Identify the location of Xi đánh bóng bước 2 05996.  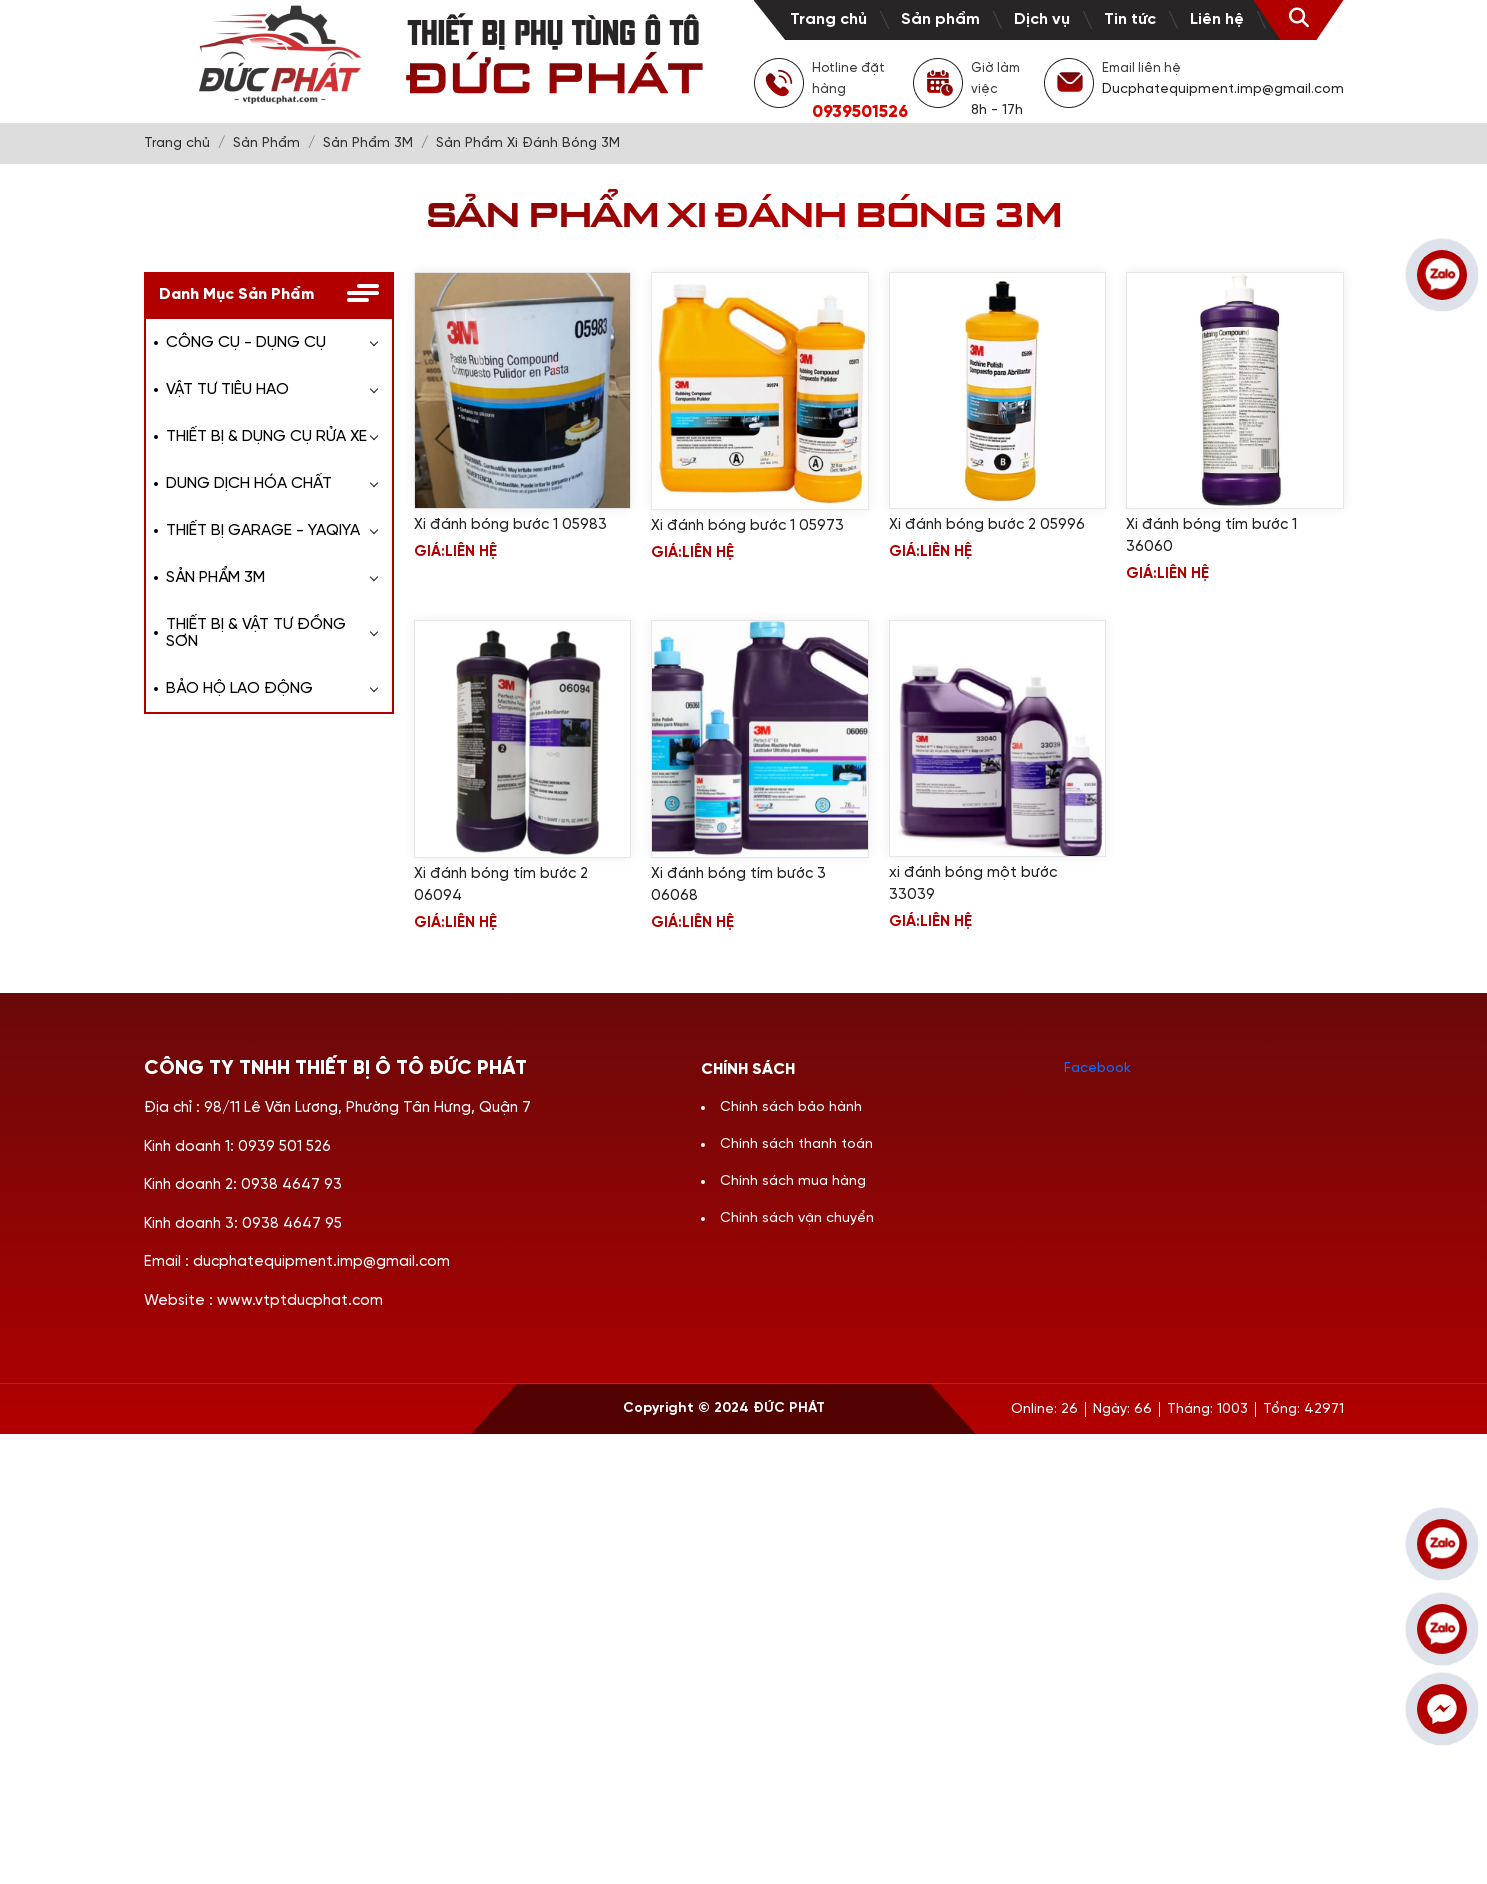
(987, 525).